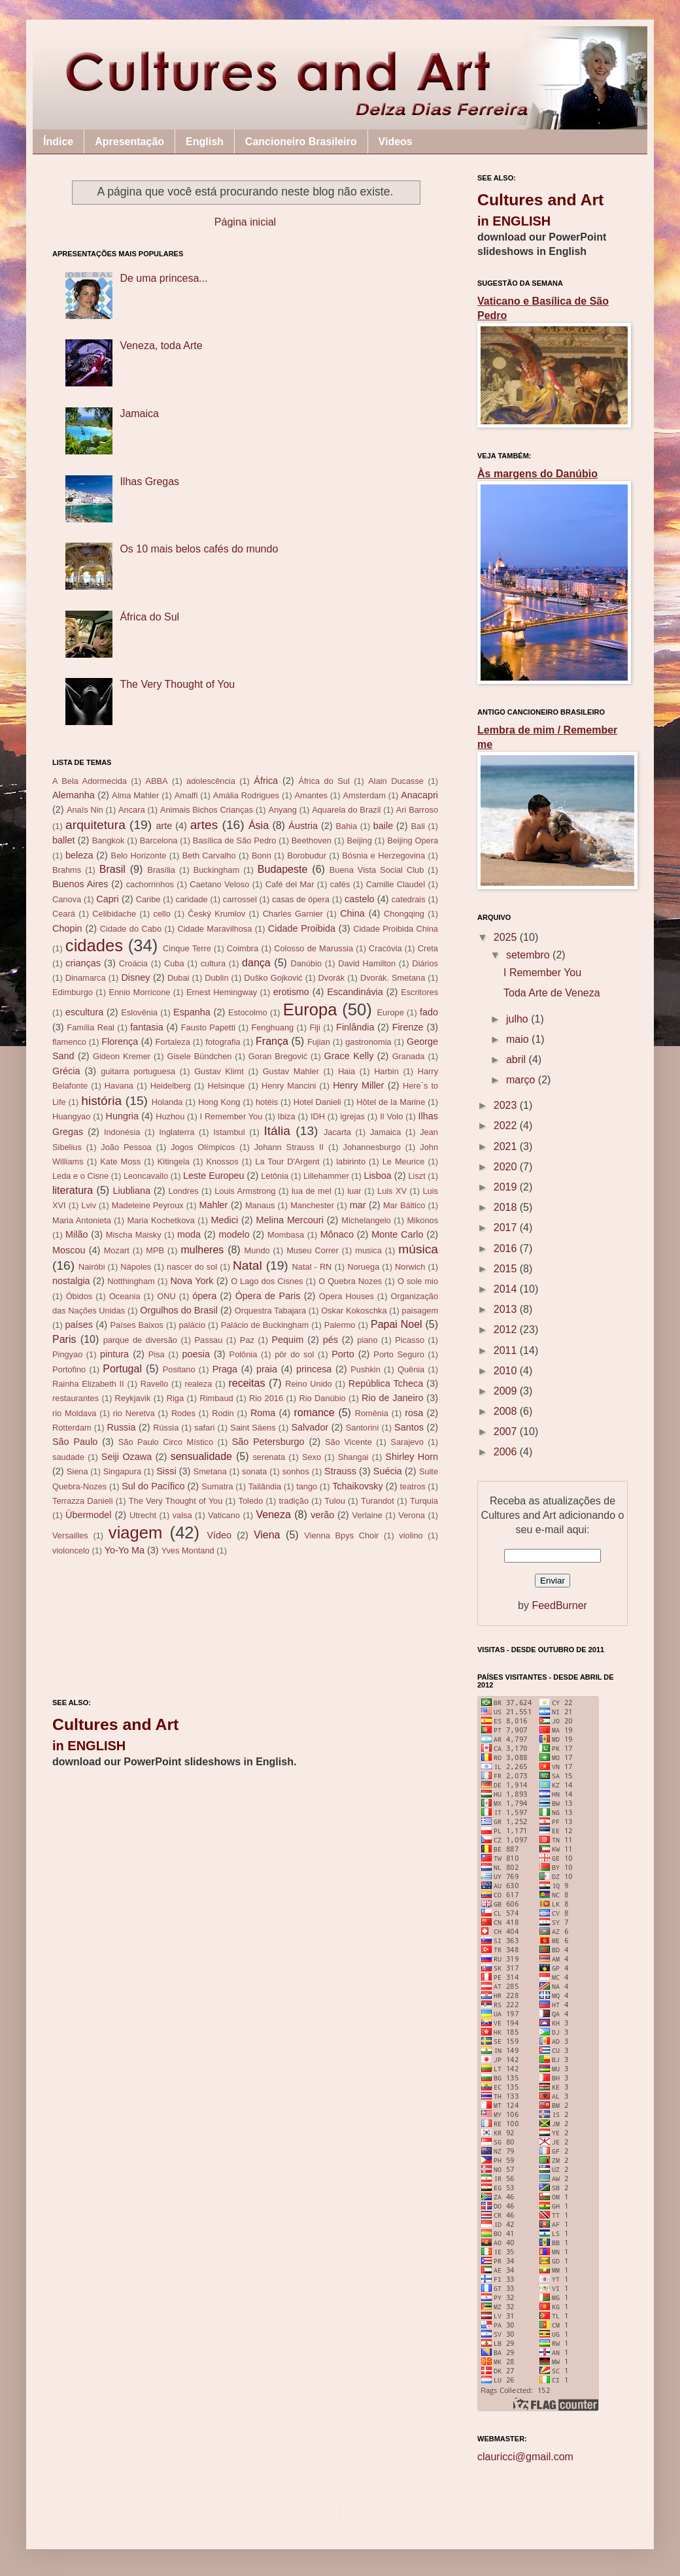  What do you see at coordinates (135, 1267) in the screenshot?
I see `Nápoles` at bounding box center [135, 1267].